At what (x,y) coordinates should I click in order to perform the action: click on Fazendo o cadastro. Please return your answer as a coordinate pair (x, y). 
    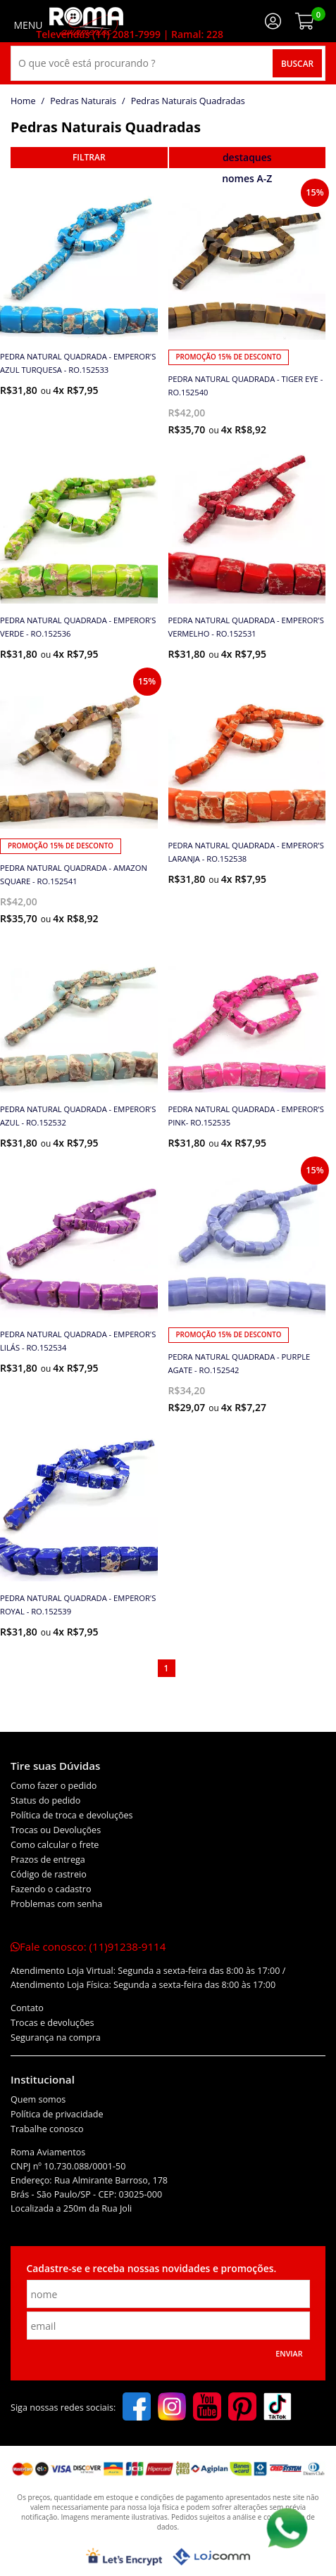
    Looking at the image, I should click on (51, 1889).